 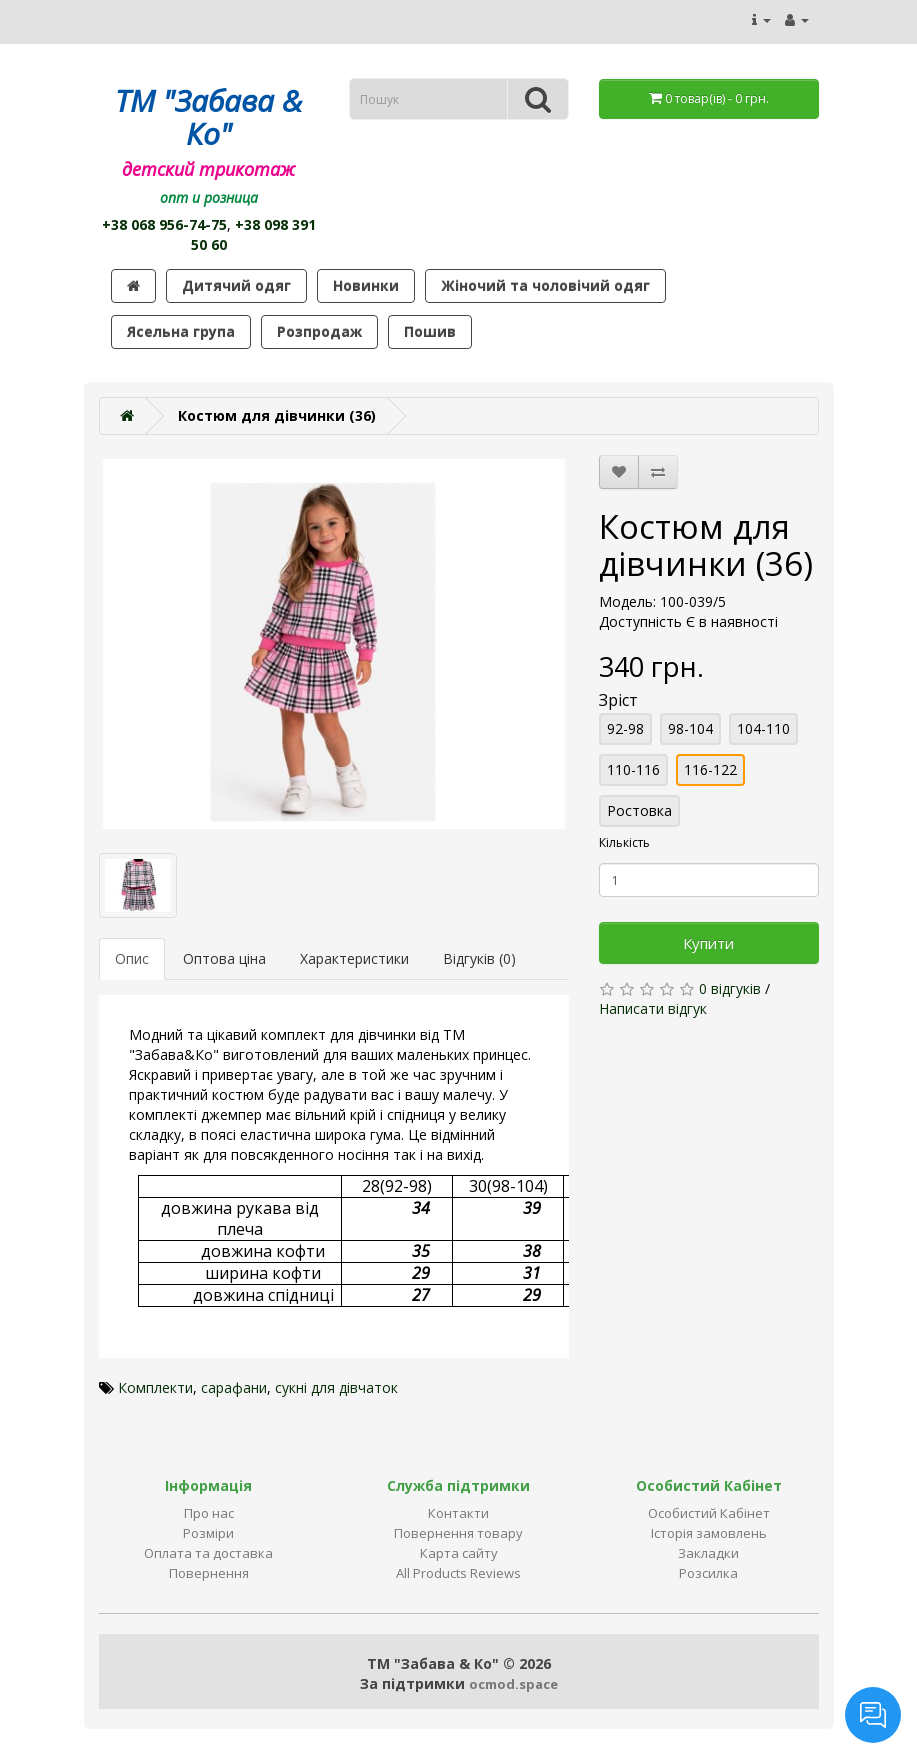 I want to click on сарафани, so click(x=234, y=1387).